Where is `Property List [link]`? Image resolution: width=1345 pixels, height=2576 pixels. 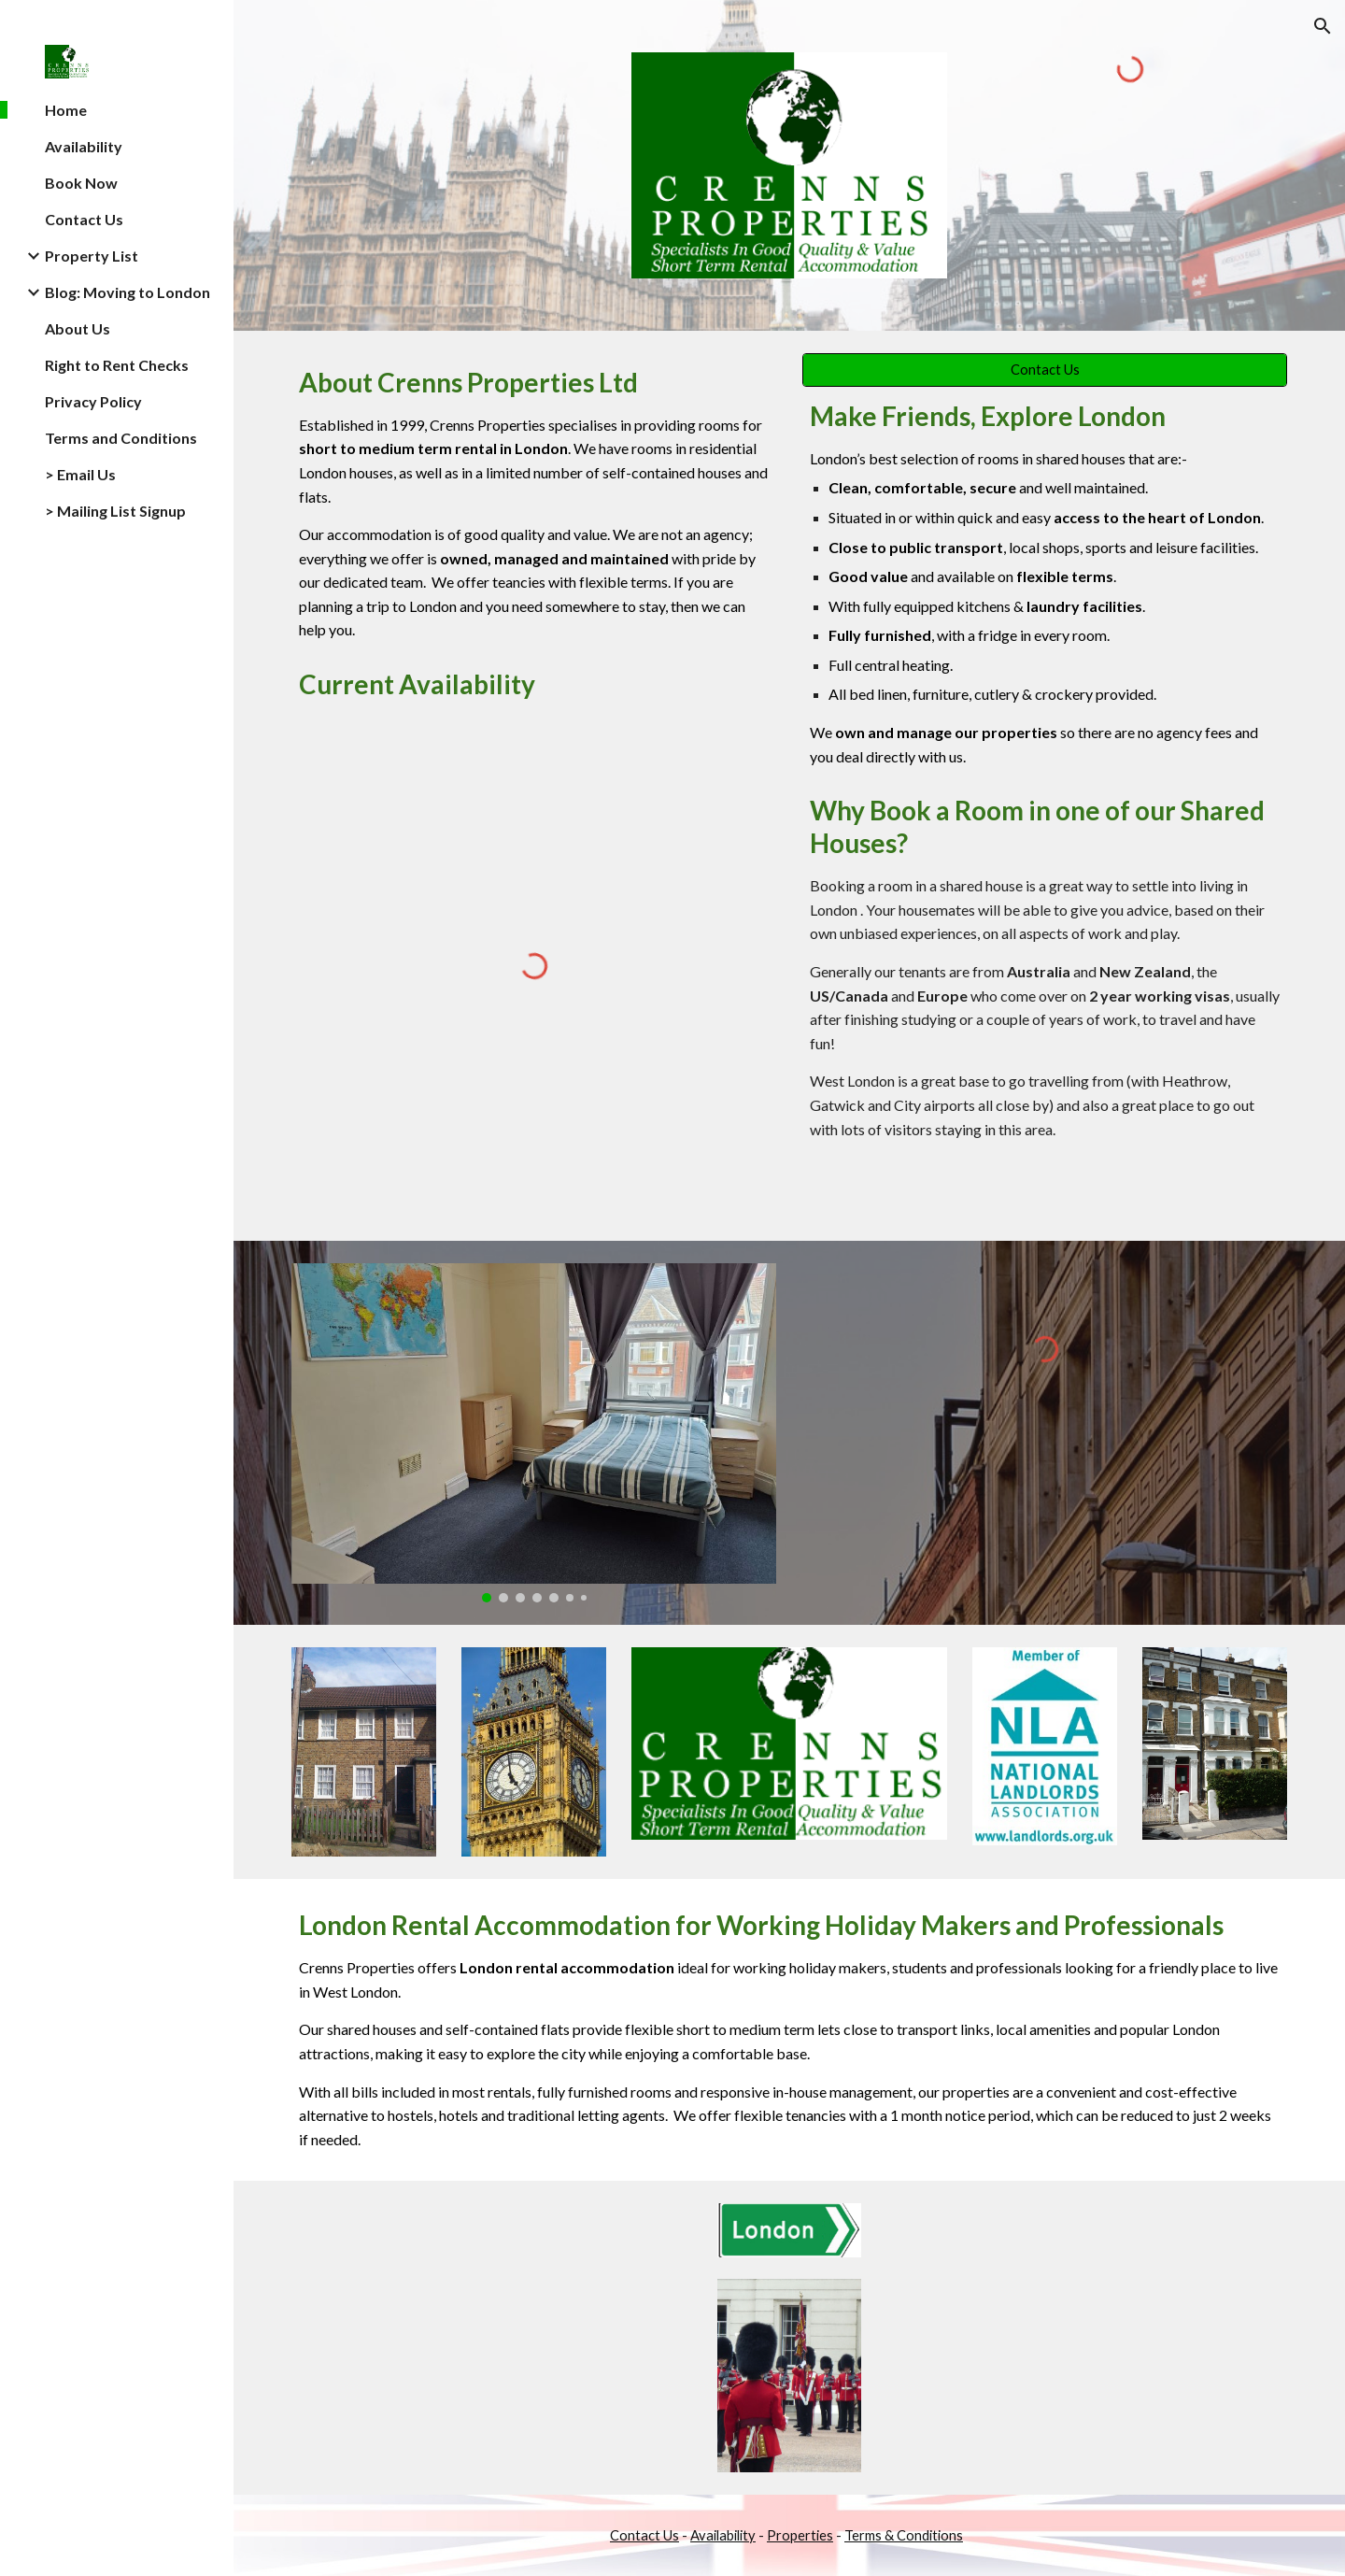 Property List [link] is located at coordinates (91, 255).